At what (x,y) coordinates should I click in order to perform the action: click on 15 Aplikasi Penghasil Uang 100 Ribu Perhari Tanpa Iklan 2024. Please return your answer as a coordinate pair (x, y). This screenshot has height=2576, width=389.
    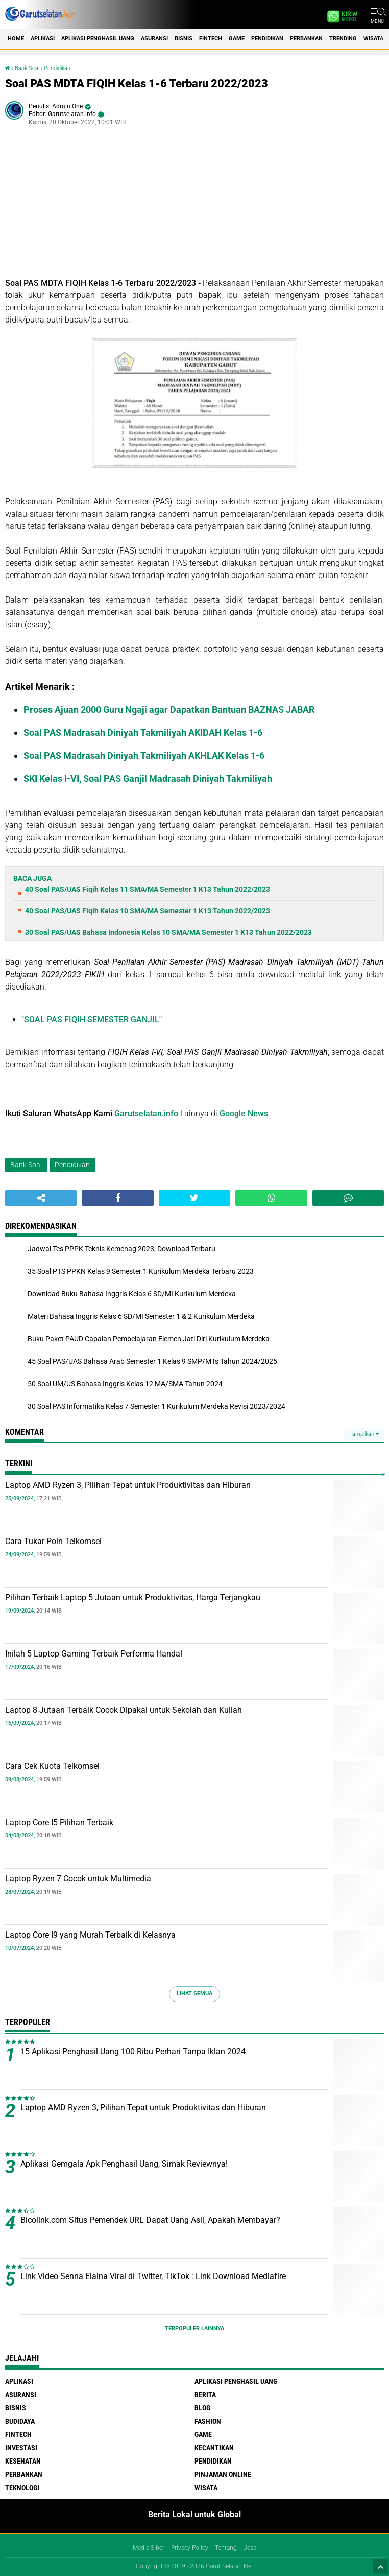
    Looking at the image, I should click on (133, 2051).